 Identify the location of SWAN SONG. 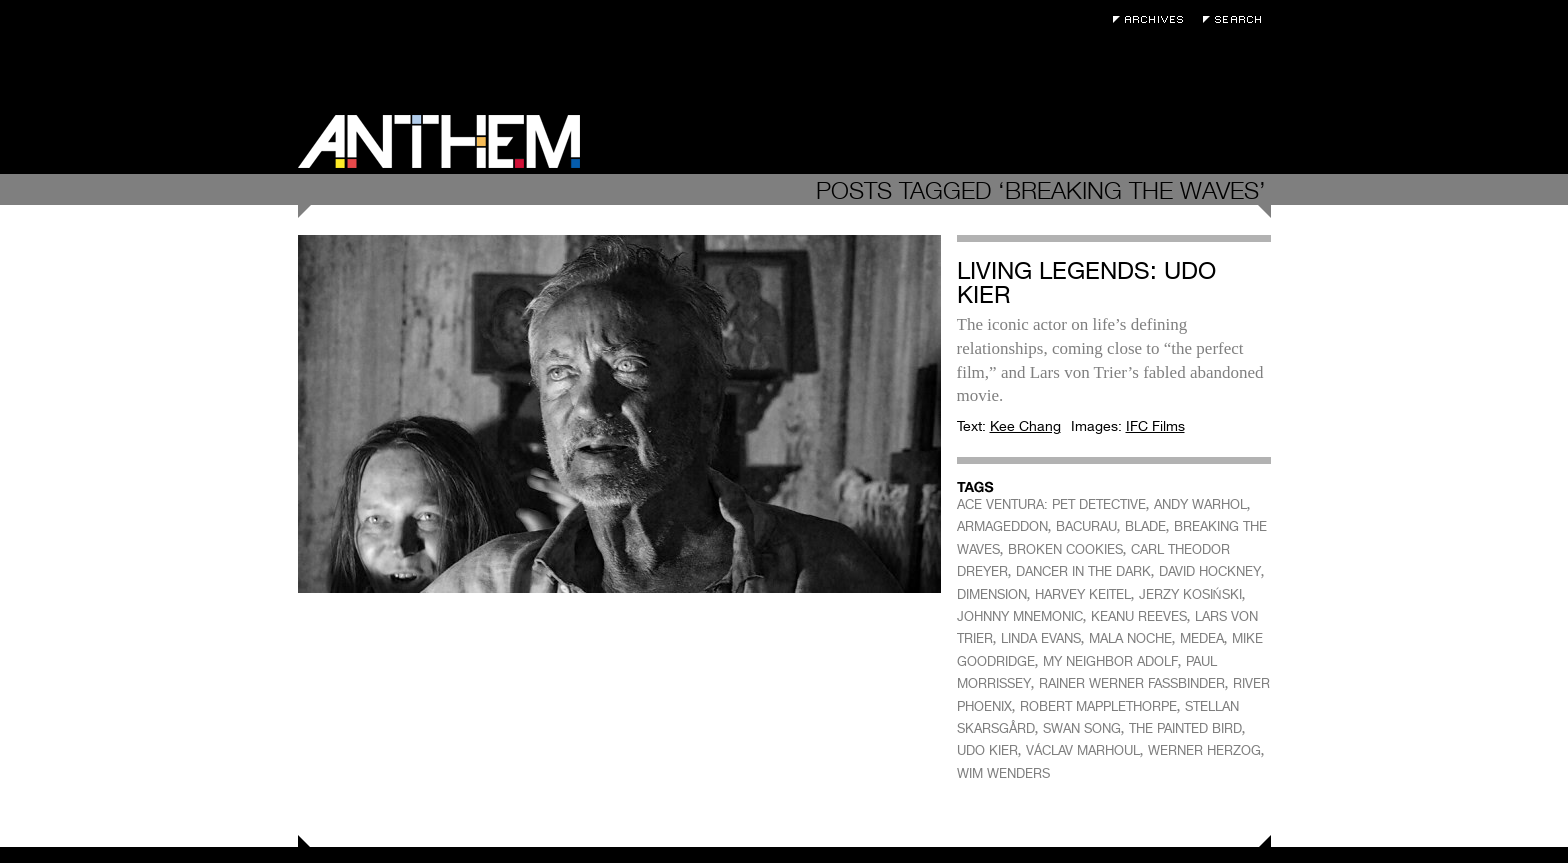
(1082, 728).